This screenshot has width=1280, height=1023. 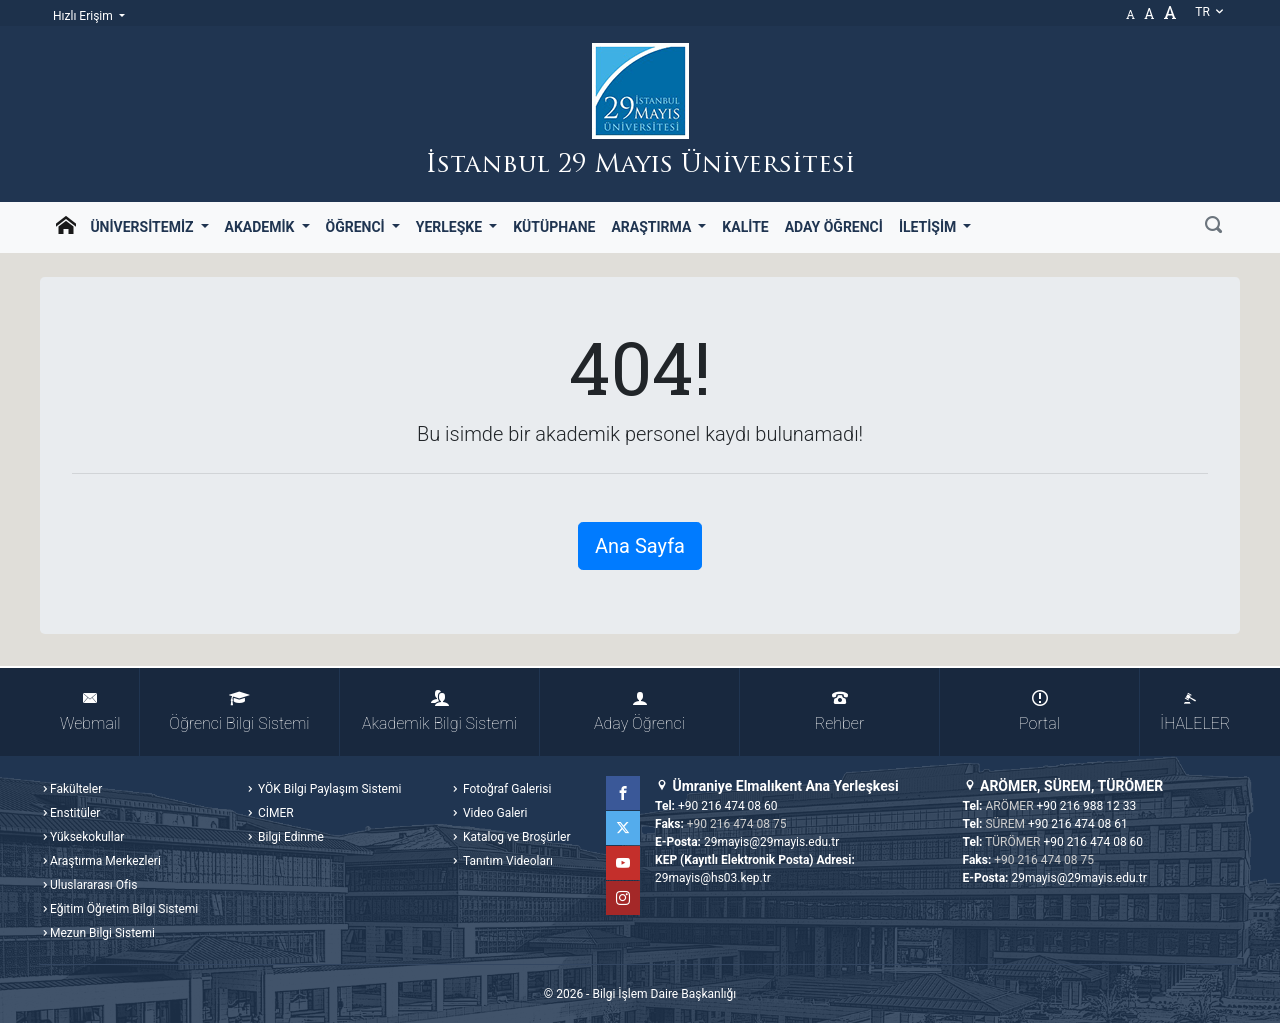 What do you see at coordinates (357, 227) in the screenshot?
I see `Öğrenci` at bounding box center [357, 227].